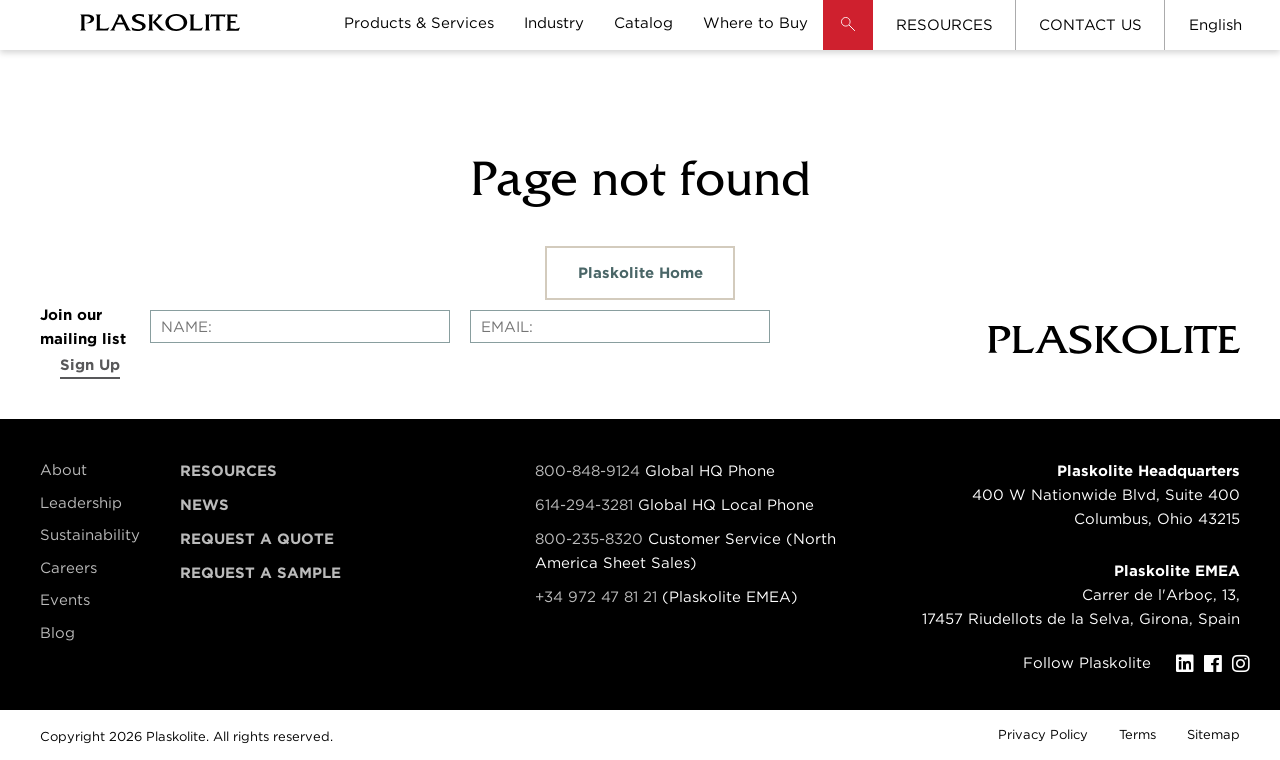  I want to click on 614-294-3281, so click(586, 505).